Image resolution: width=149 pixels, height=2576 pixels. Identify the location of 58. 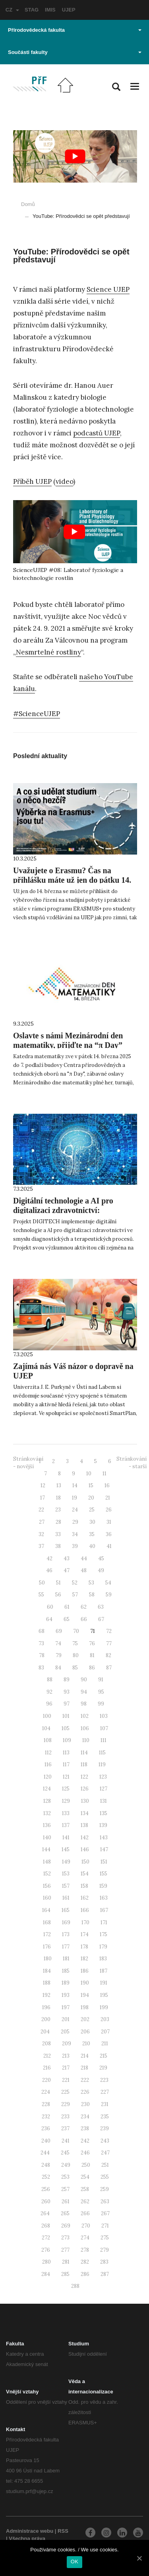
(92, 1594).